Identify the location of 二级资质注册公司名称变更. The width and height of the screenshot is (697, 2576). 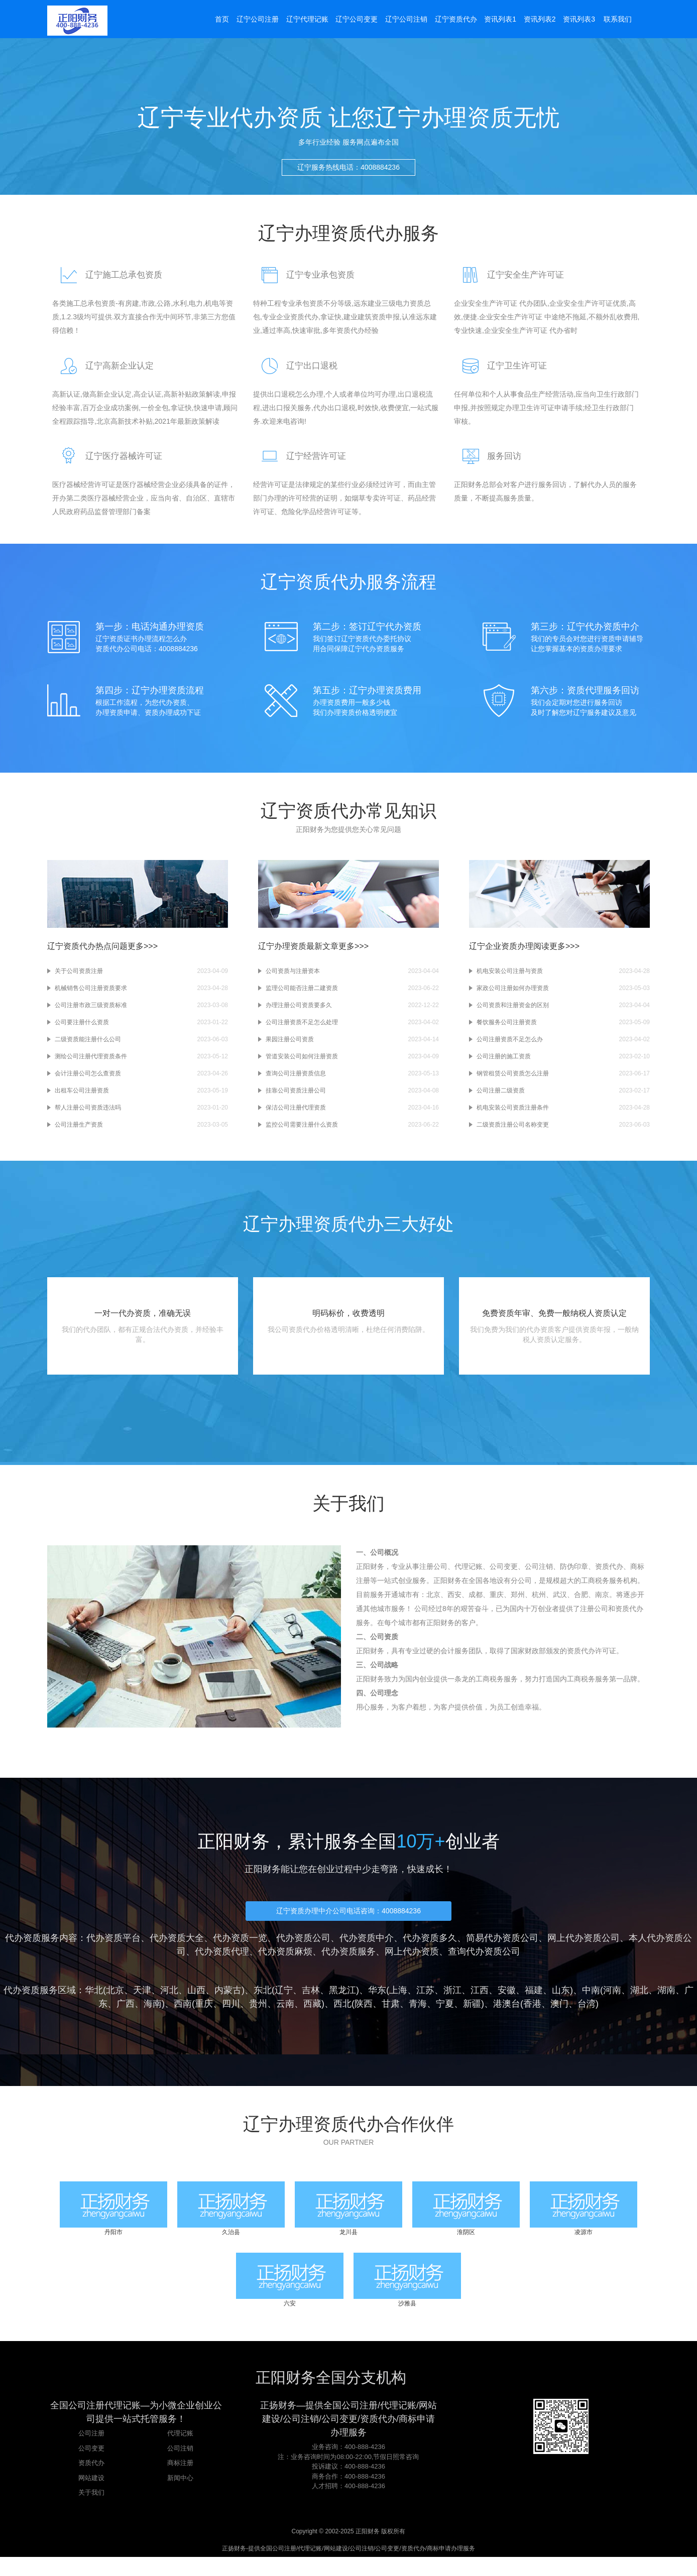
(513, 1131).